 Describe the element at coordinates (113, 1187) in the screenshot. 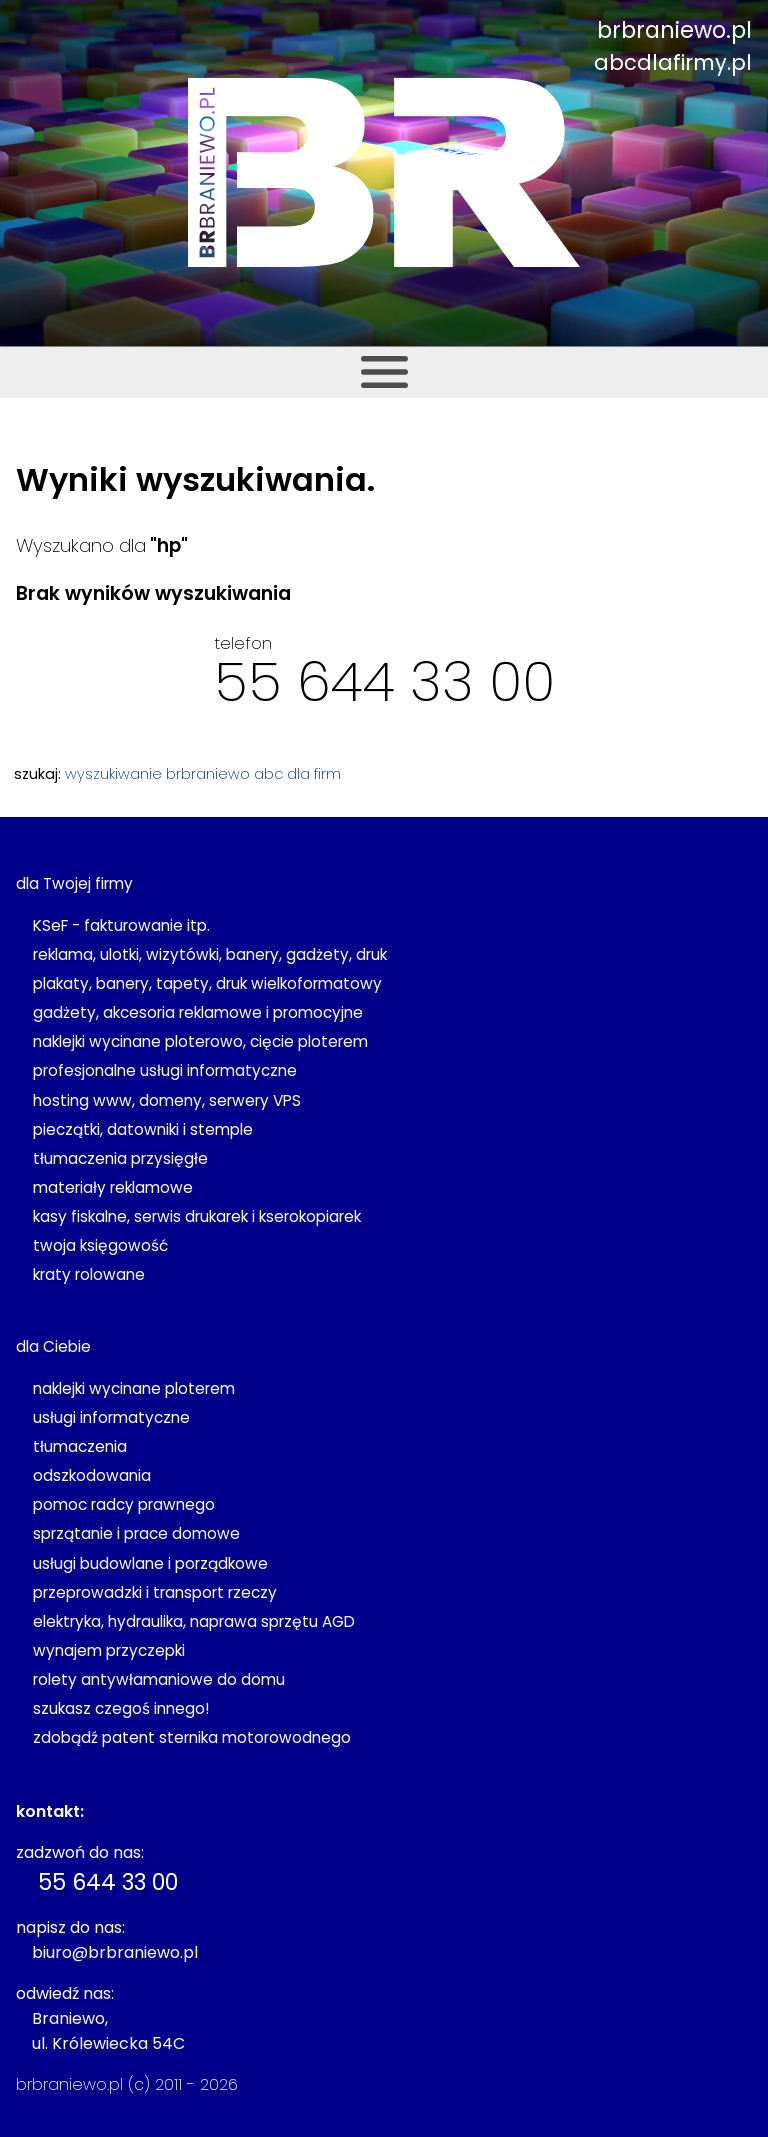

I see `materiały reklamowe` at that location.